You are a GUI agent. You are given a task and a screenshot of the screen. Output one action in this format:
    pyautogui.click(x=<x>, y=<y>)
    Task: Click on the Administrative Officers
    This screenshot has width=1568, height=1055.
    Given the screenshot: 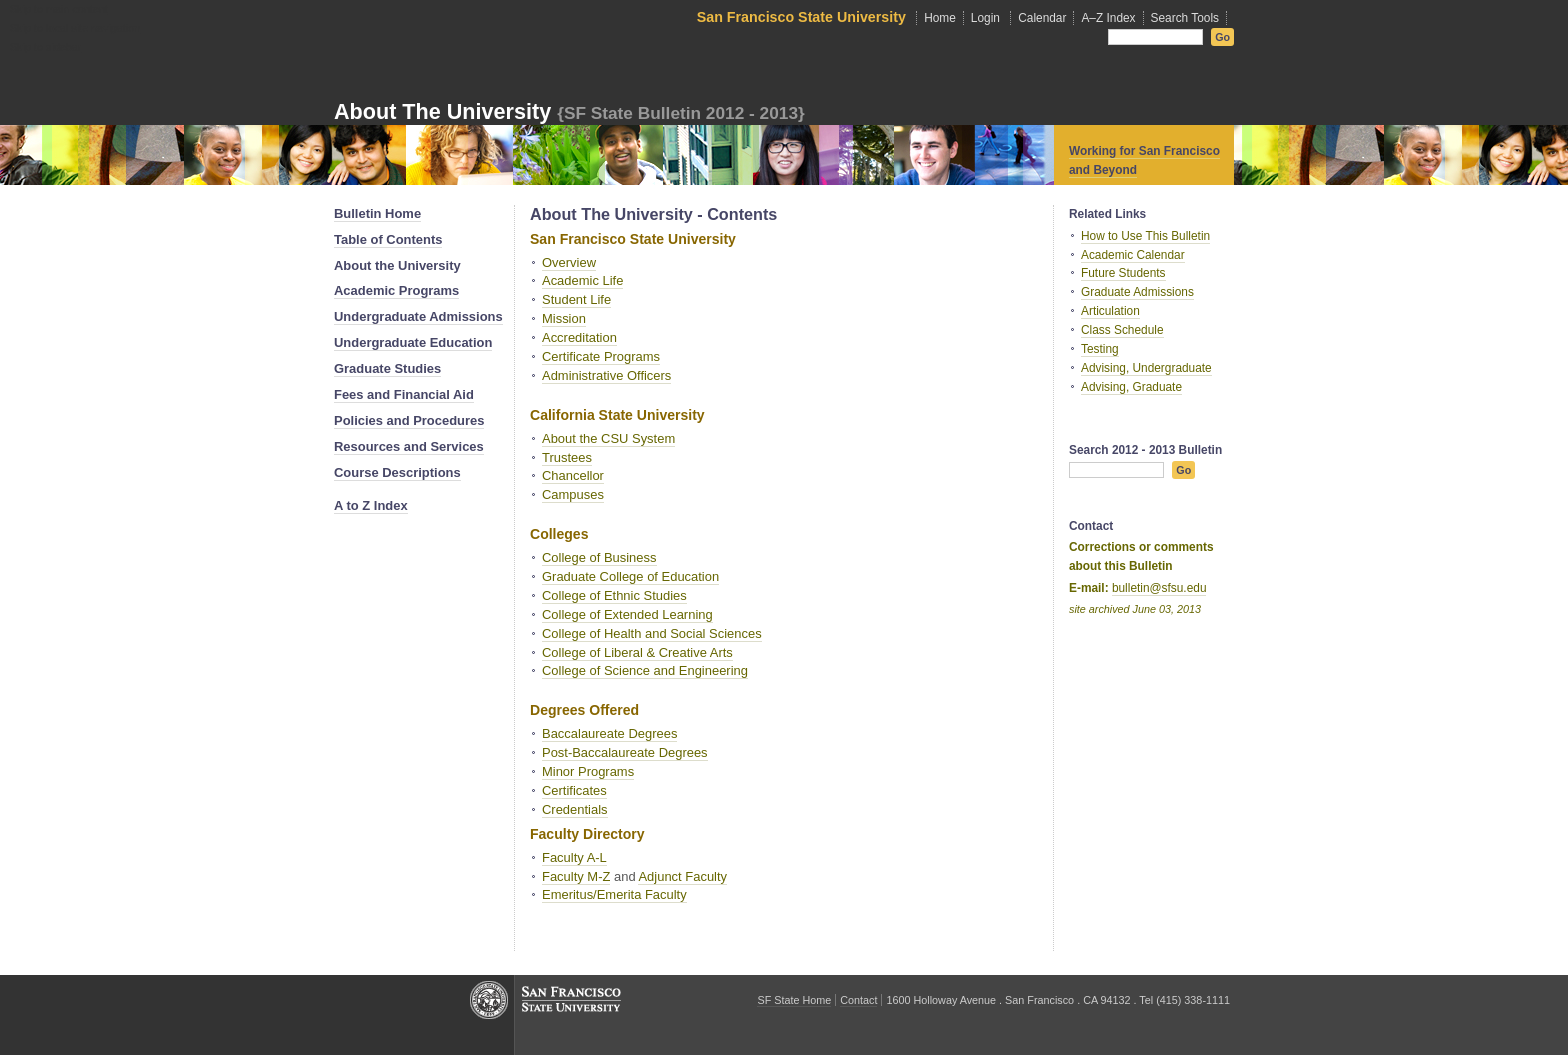 What is the action you would take?
    pyautogui.click(x=606, y=375)
    